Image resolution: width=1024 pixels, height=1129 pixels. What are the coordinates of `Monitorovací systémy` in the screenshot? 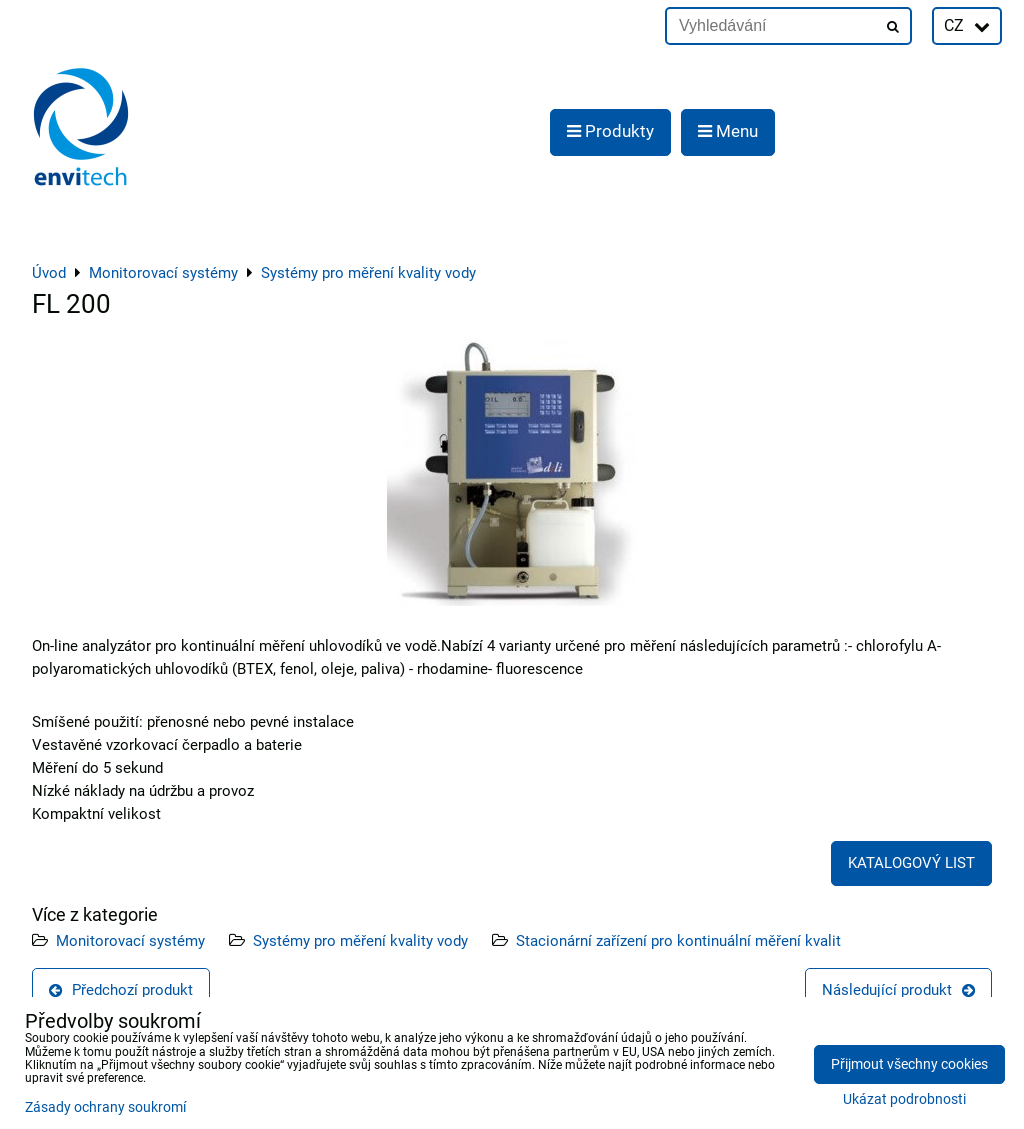 It's located at (130, 941).